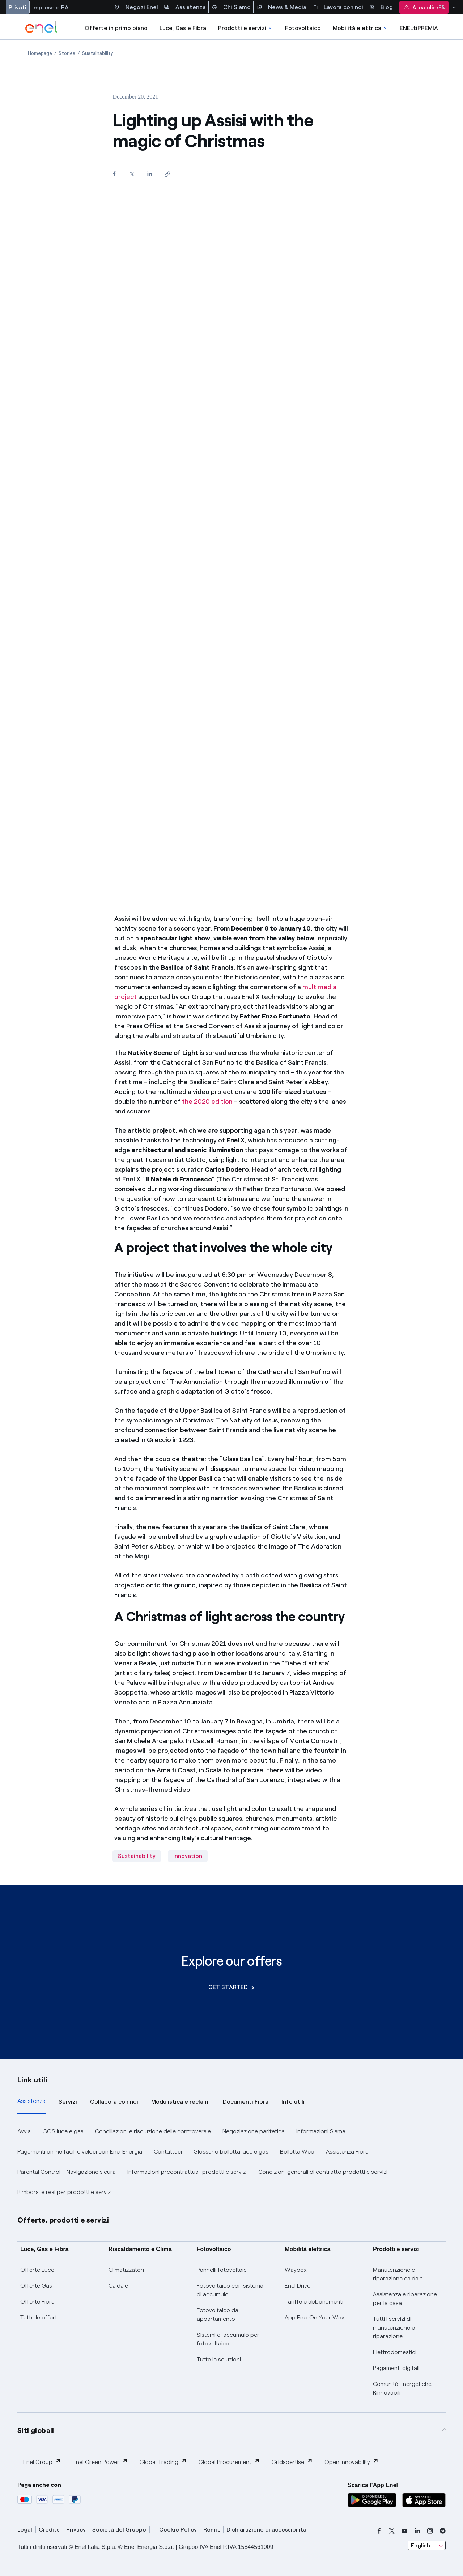 Image resolution: width=463 pixels, height=2576 pixels. Describe the element at coordinates (296, 2269) in the screenshot. I see `Waybox` at that location.